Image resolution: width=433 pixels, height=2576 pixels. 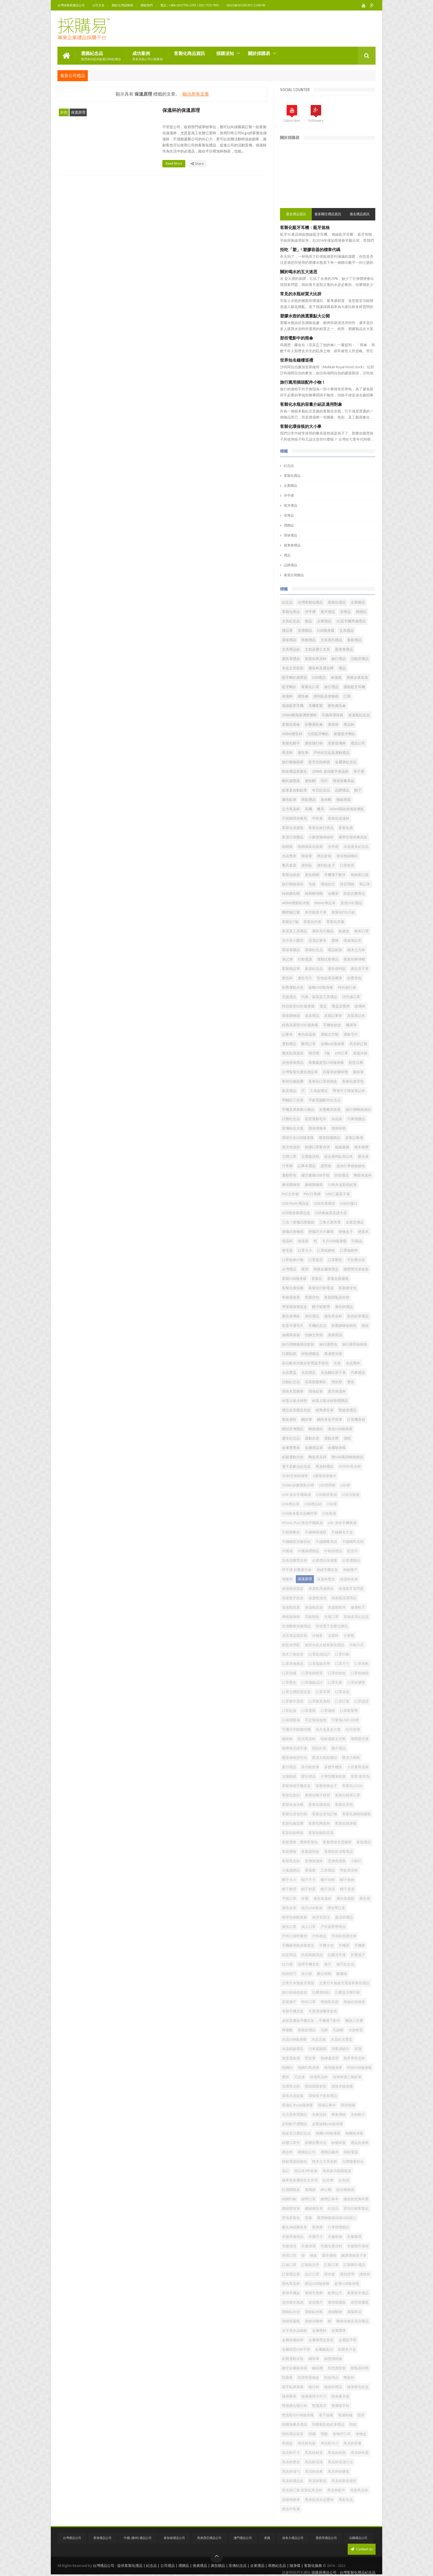 I want to click on 客製化藍牙耳機：藍牙規格, so click(x=305, y=227).